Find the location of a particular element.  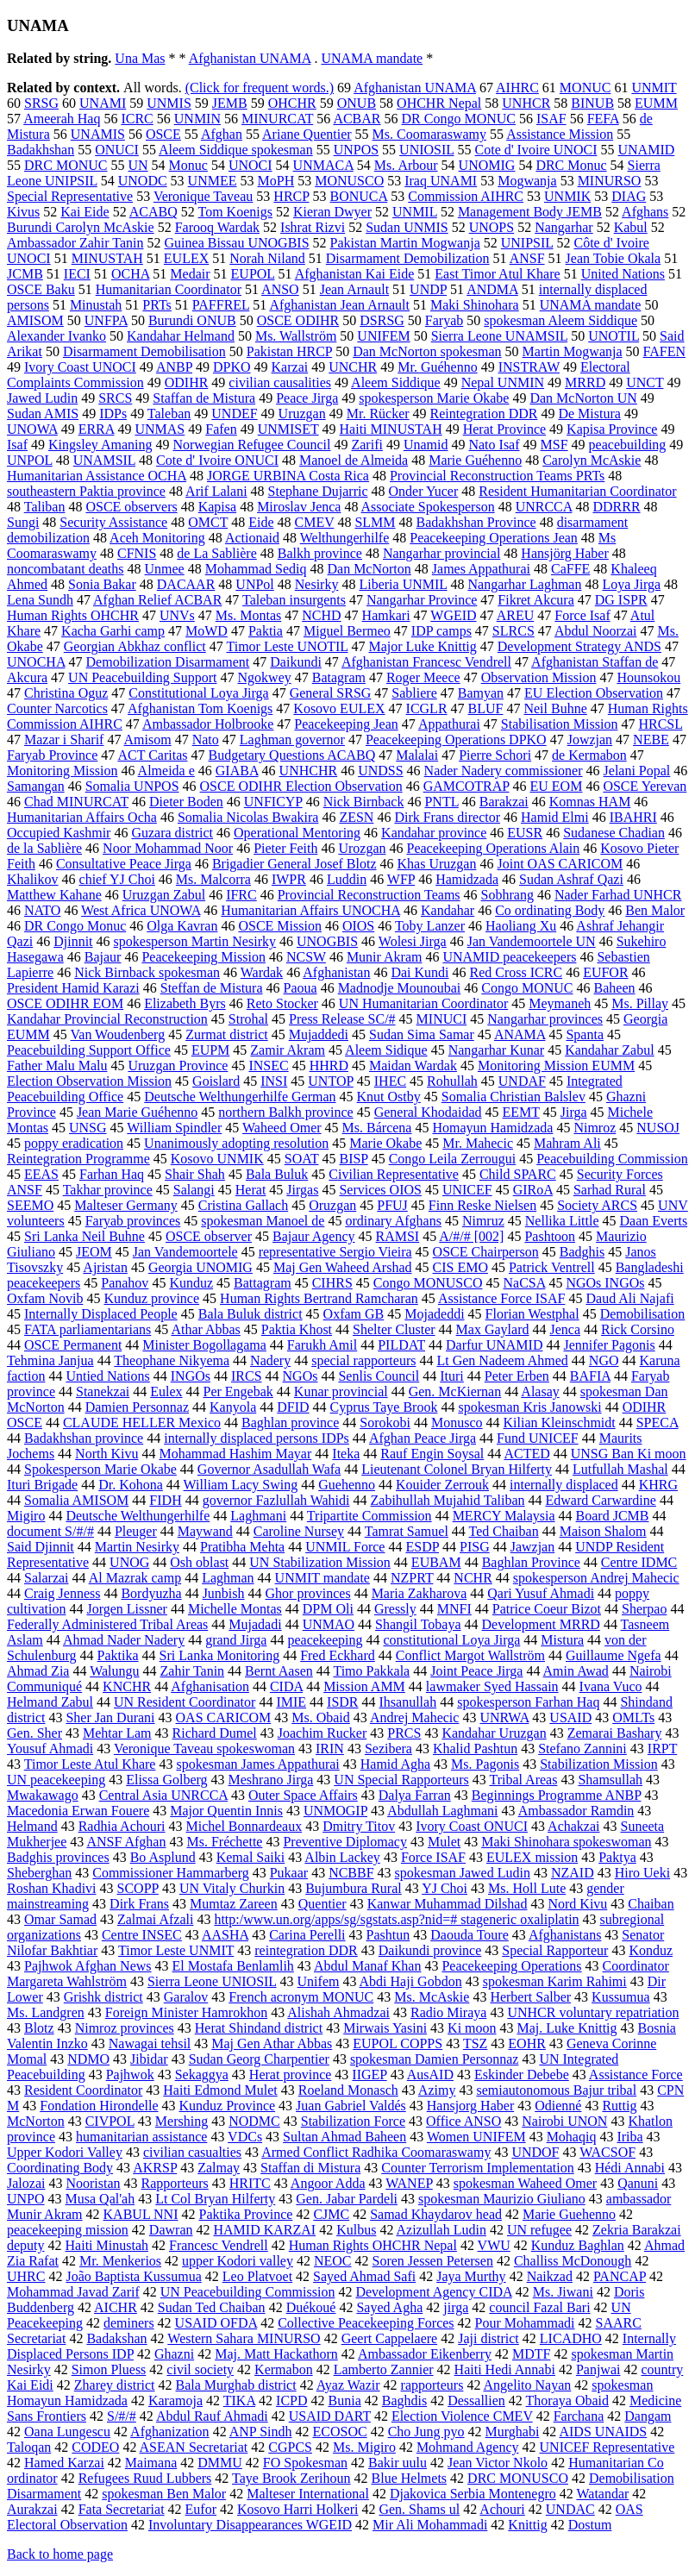

Associate Spokesperson is located at coordinates (428, 506).